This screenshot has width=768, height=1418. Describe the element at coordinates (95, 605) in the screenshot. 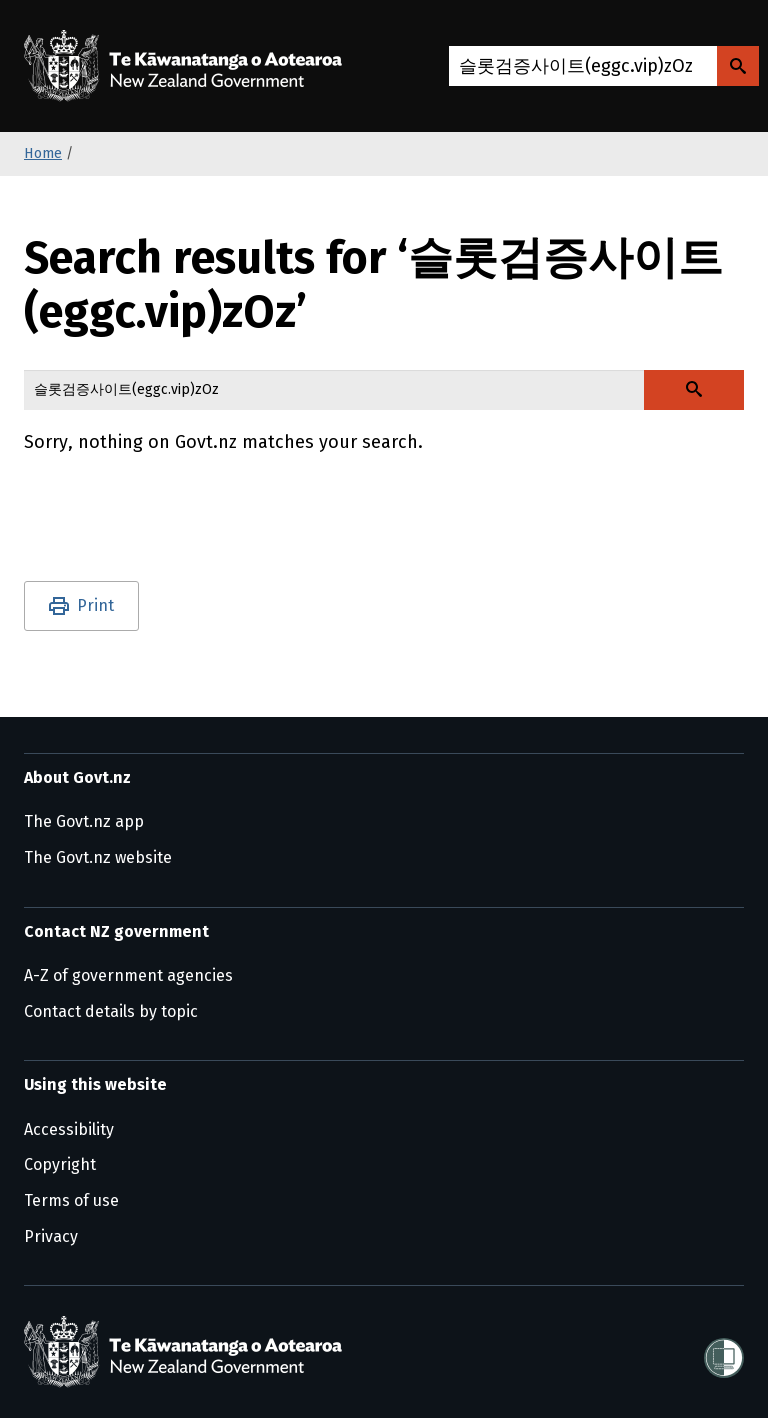

I see `Print` at that location.